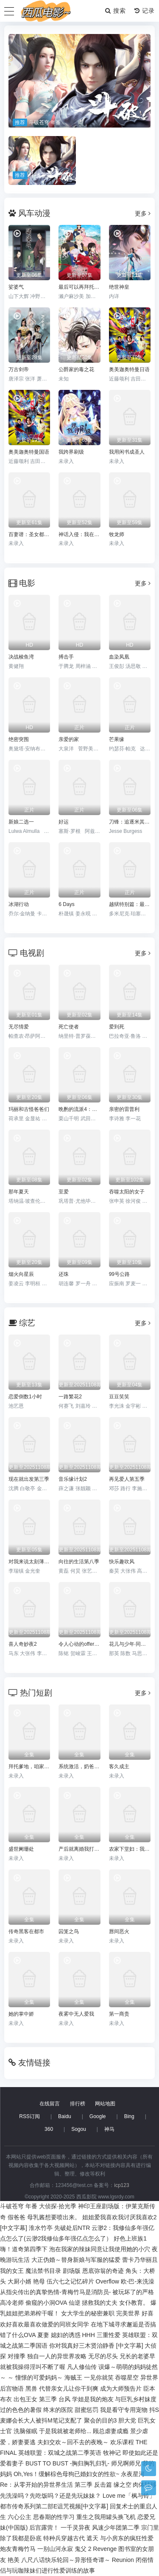 Image resolution: width=159 pixels, height=2576 pixels. I want to click on Google, so click(97, 2116).